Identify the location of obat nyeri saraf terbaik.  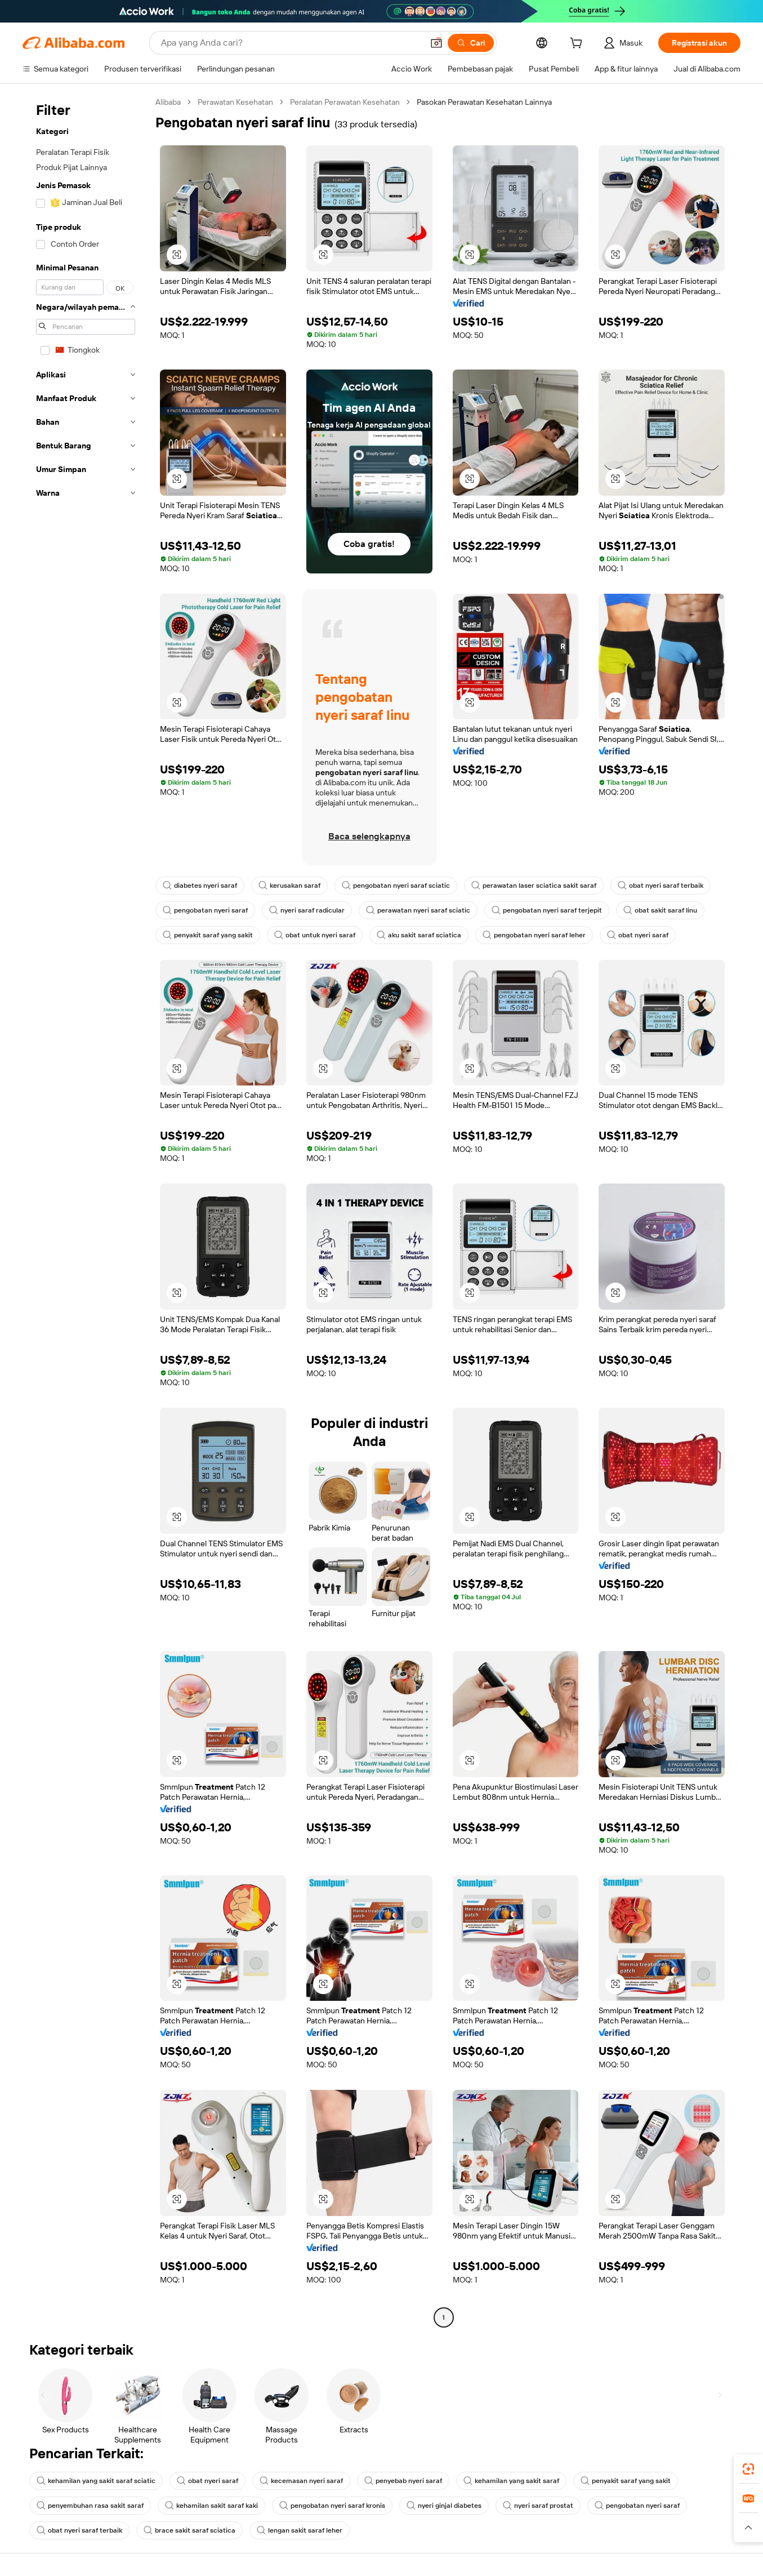
(660, 885).